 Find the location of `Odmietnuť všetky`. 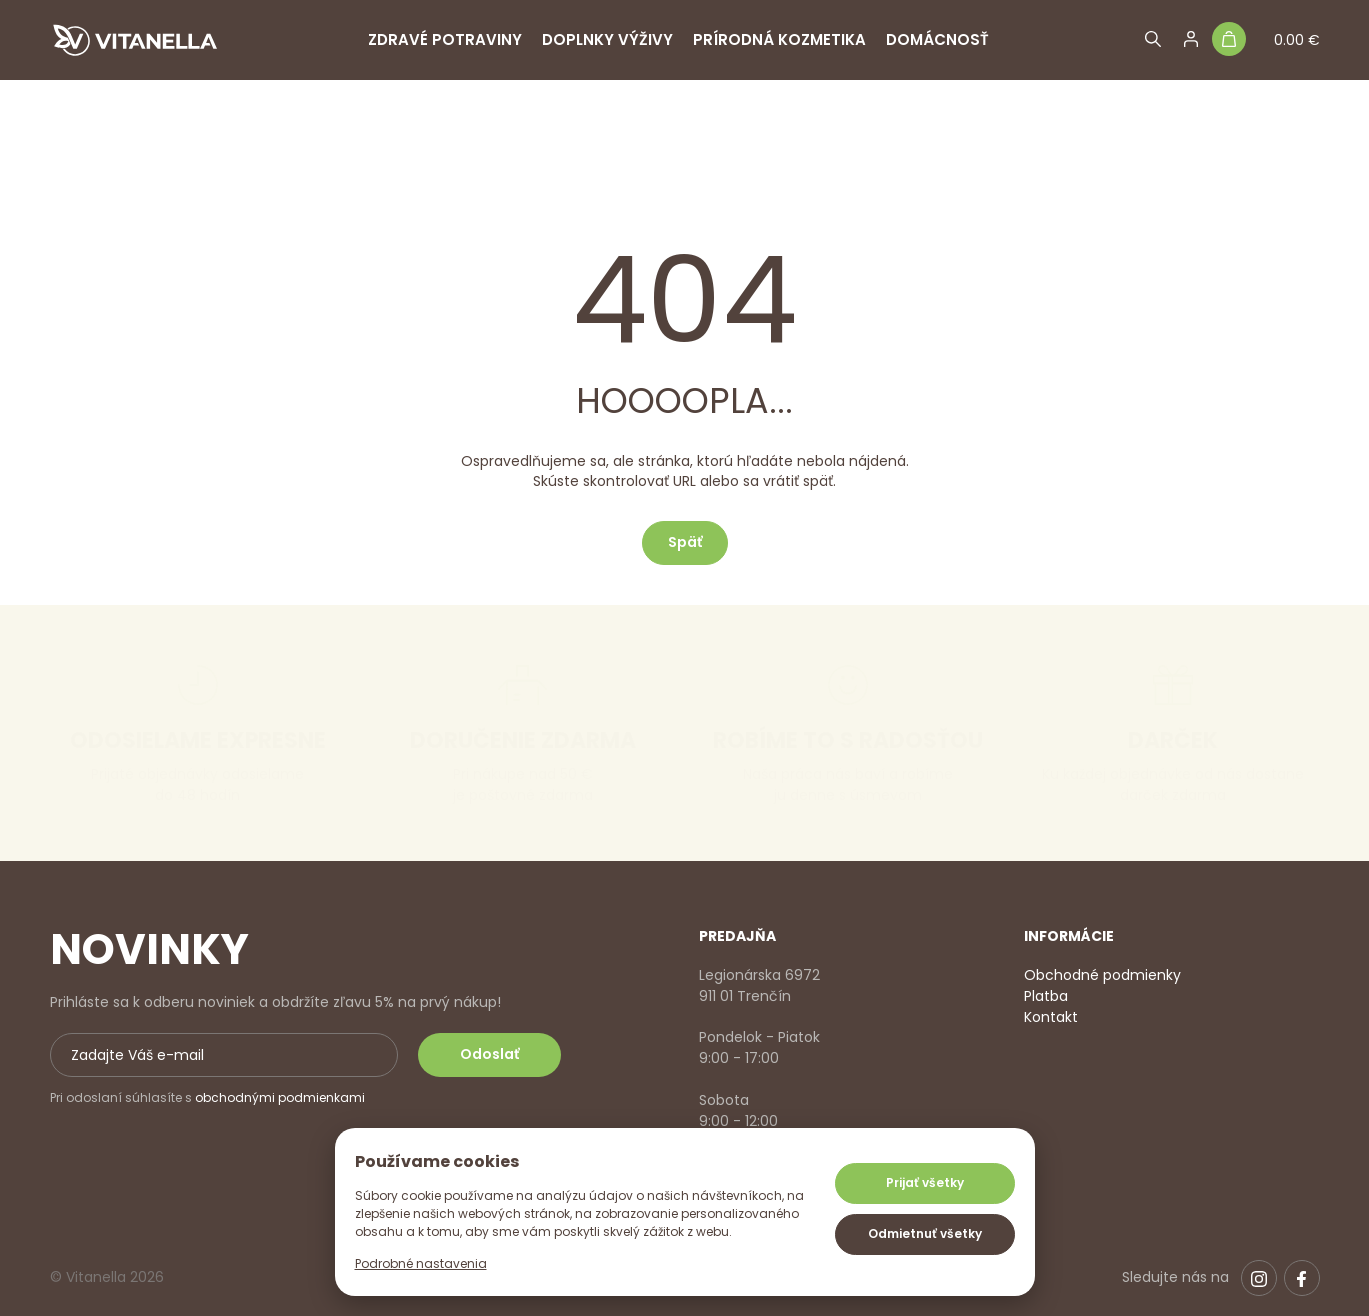

Odmietnuť všetky is located at coordinates (925, 1233).